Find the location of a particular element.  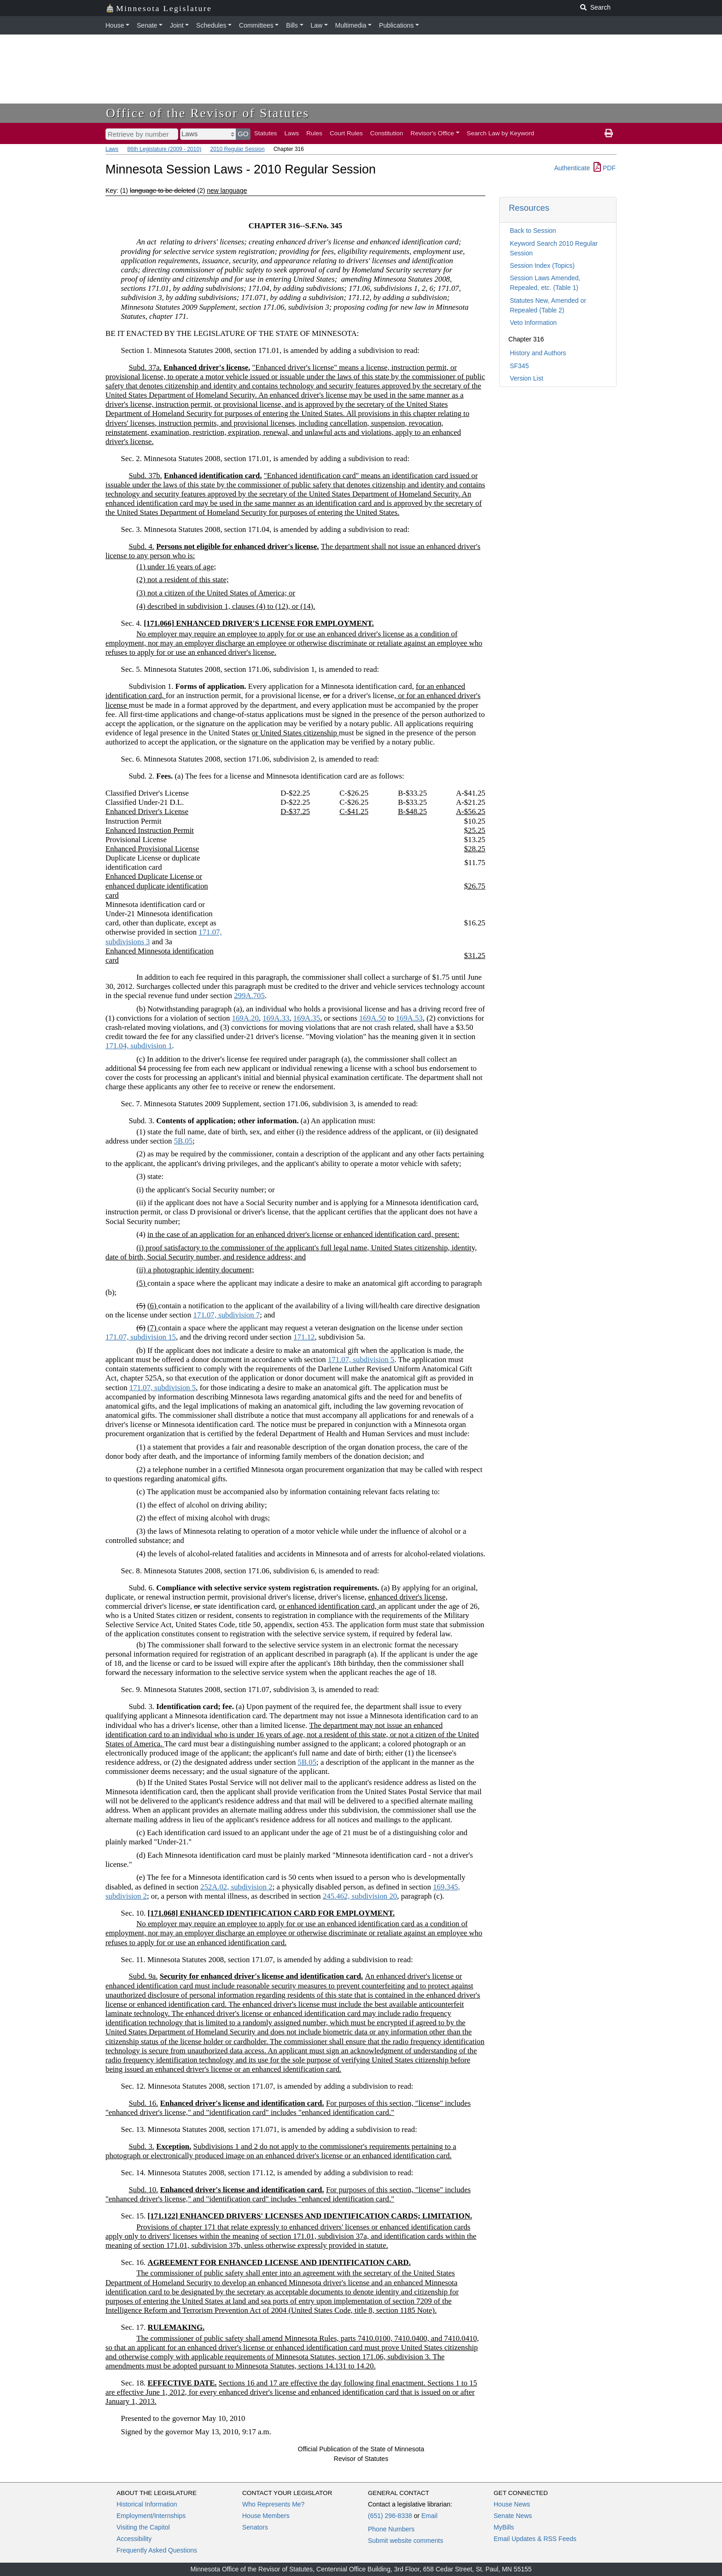

Back to Session is located at coordinates (533, 230).